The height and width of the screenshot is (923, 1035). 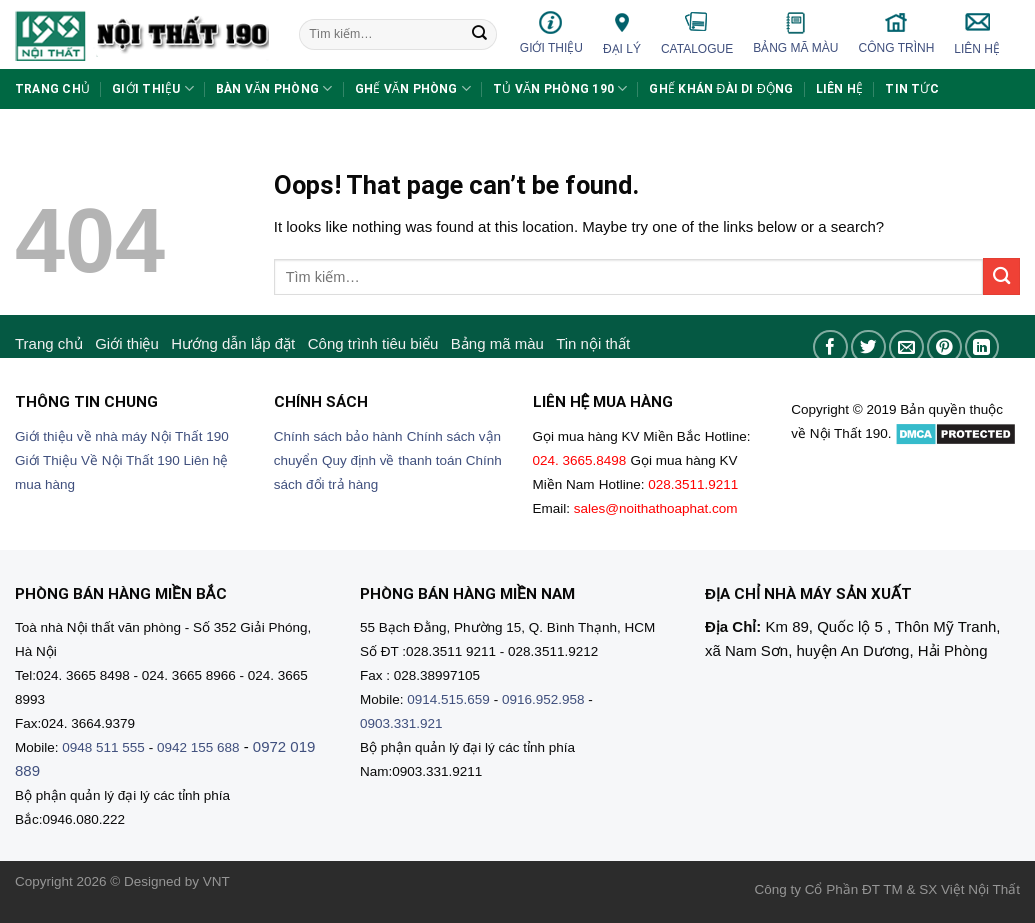 What do you see at coordinates (413, 88) in the screenshot?
I see `Ghế văn phòng` at bounding box center [413, 88].